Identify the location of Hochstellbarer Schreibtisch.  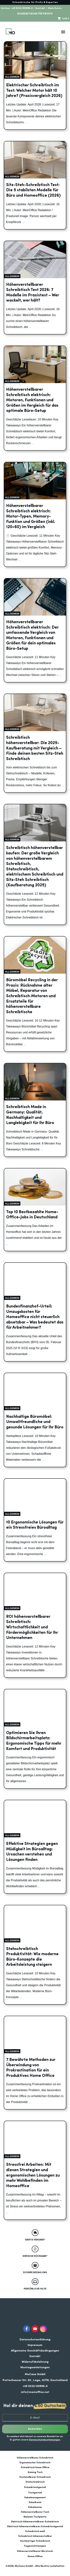
(35, 2477).